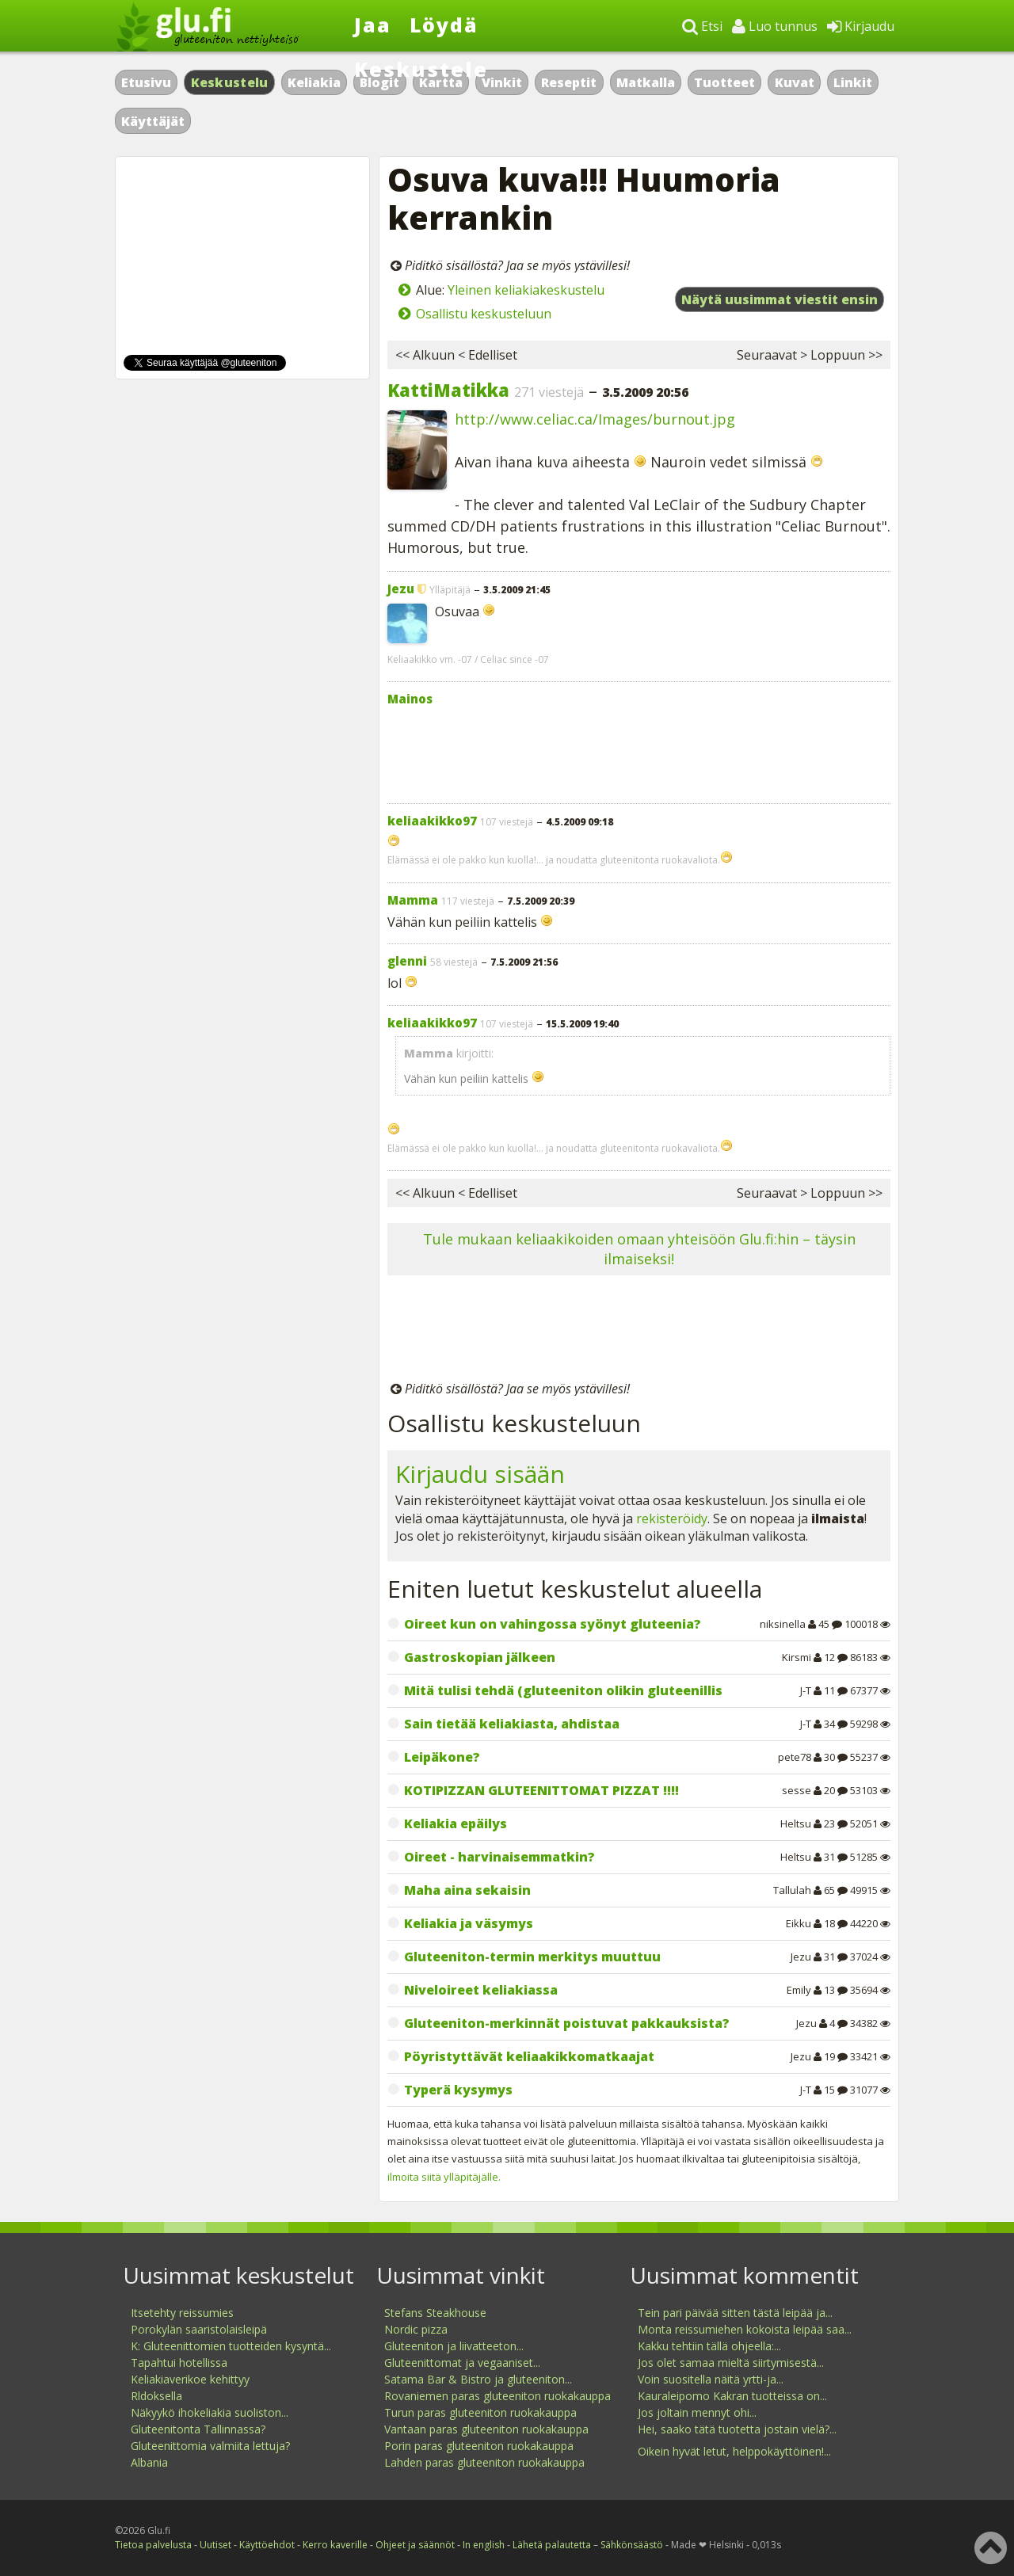  I want to click on Jos joltain mennyt ohi..., so click(697, 2412).